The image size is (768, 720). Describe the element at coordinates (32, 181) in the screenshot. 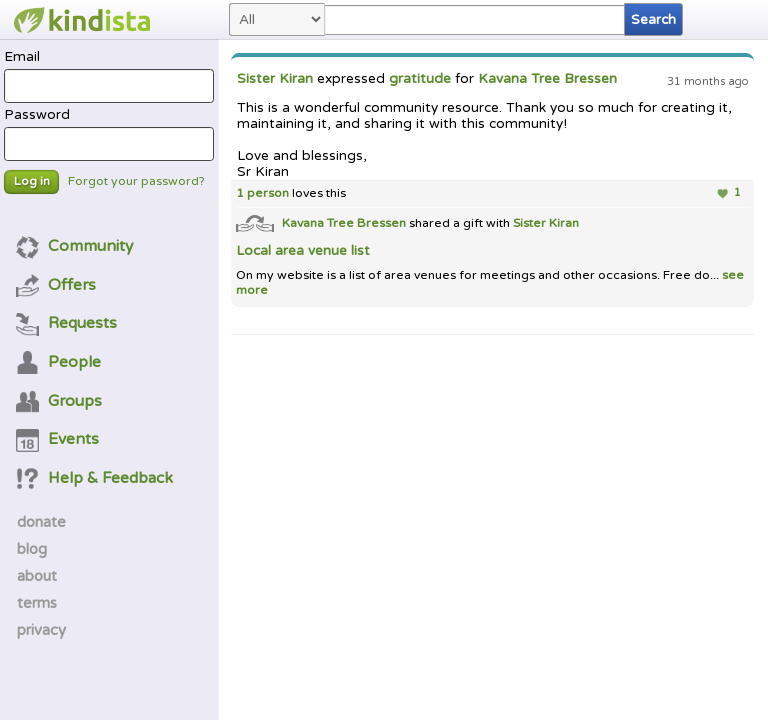

I see `Log in` at that location.